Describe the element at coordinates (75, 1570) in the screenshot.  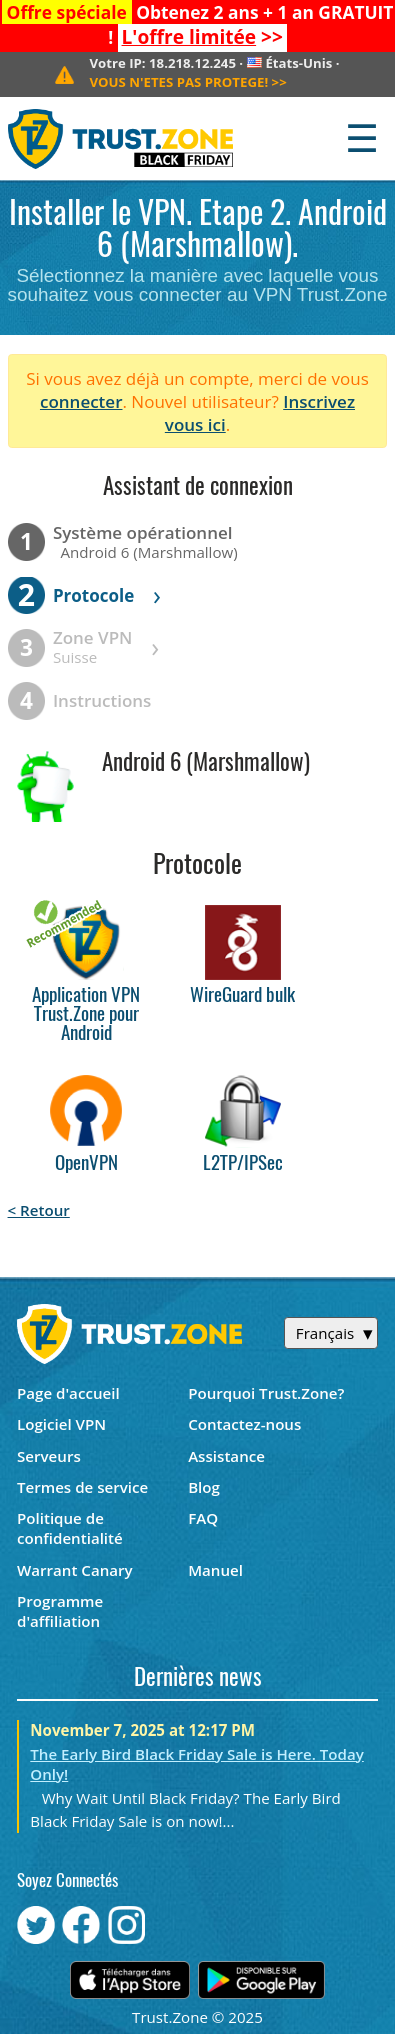
I see `Warrant Canary` at that location.